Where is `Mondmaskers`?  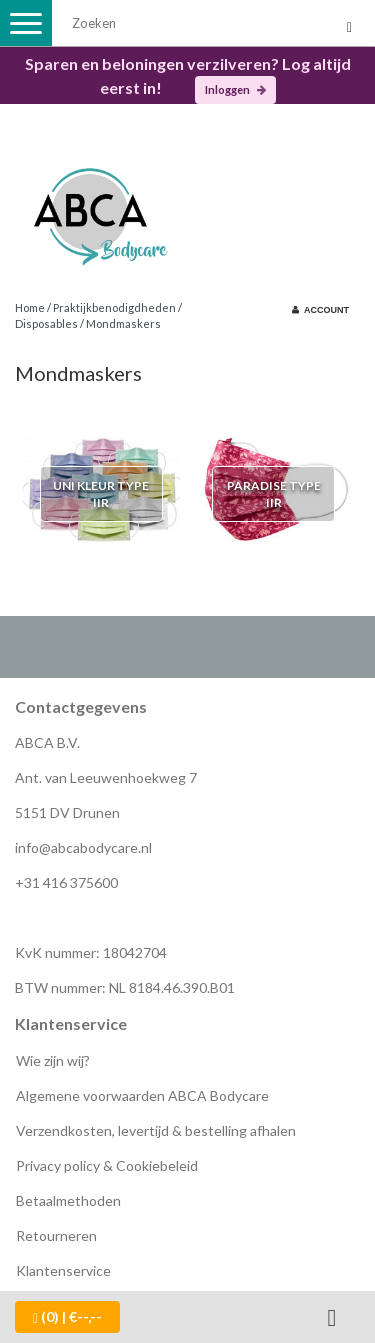
Mondmaskers is located at coordinates (123, 323).